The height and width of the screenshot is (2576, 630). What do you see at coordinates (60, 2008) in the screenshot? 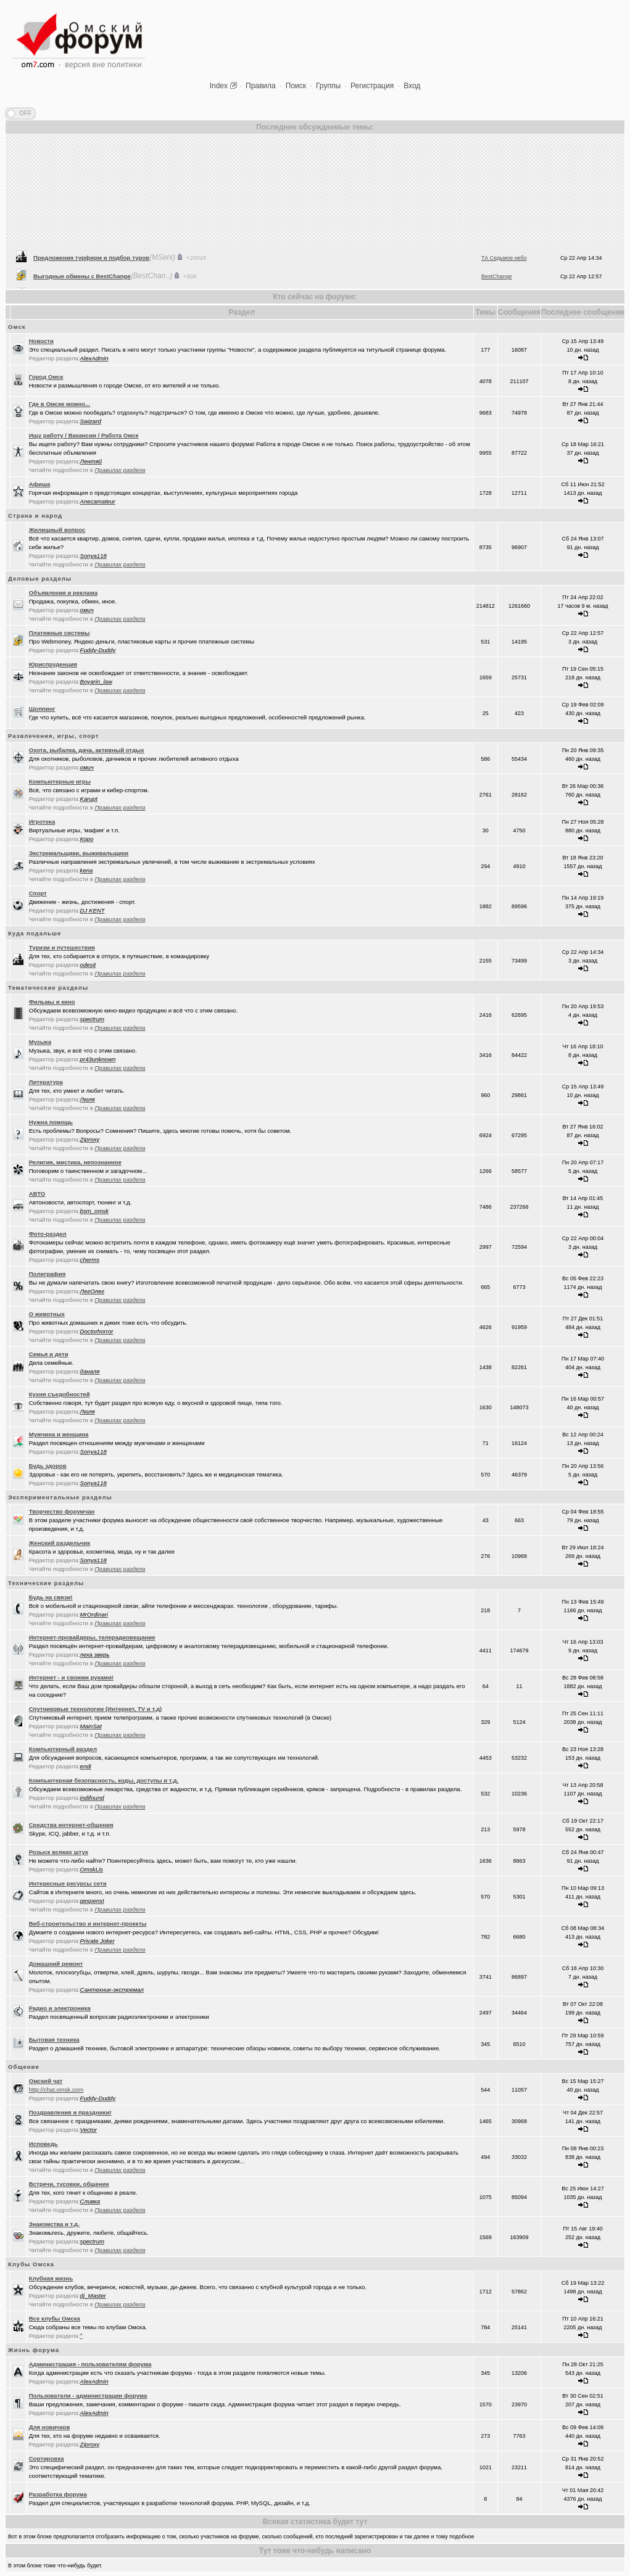
I see `Радио и электроника` at bounding box center [60, 2008].